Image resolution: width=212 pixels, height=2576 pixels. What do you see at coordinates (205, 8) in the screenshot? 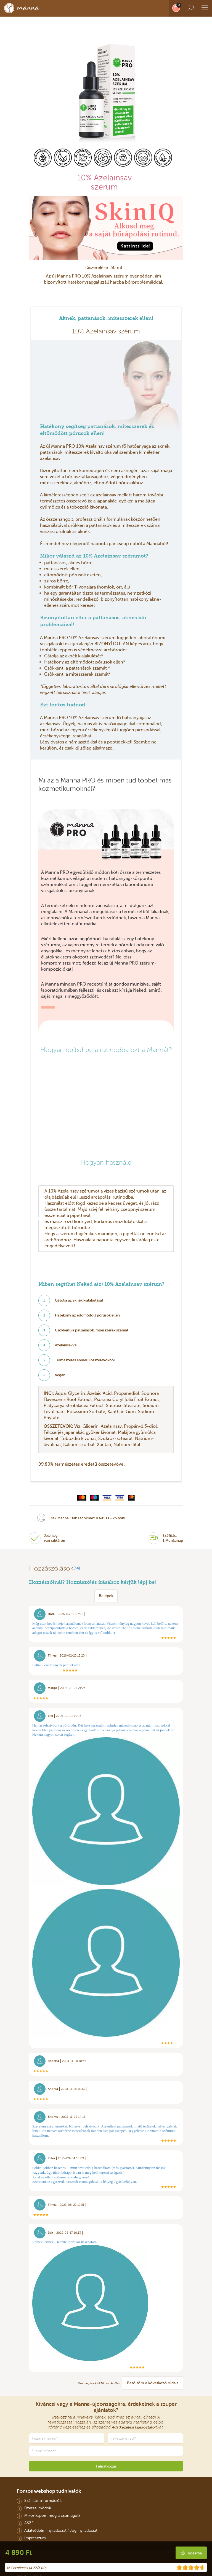
I see `[Menu]` at bounding box center [205, 8].